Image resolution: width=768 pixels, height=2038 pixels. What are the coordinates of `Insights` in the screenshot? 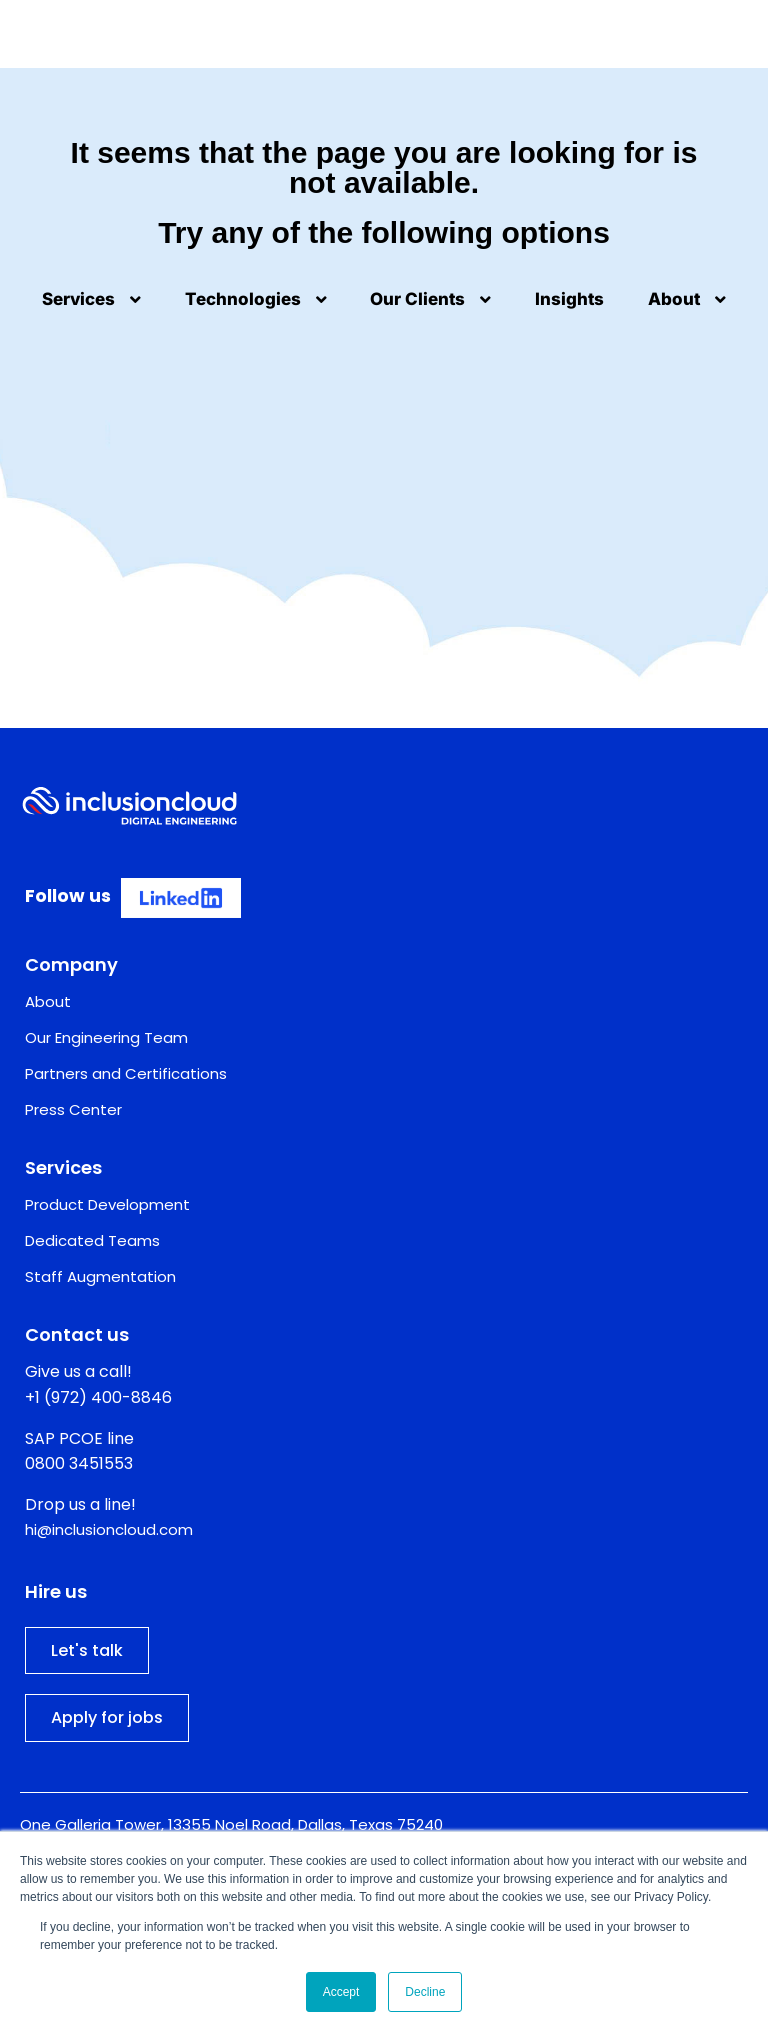 It's located at (569, 299).